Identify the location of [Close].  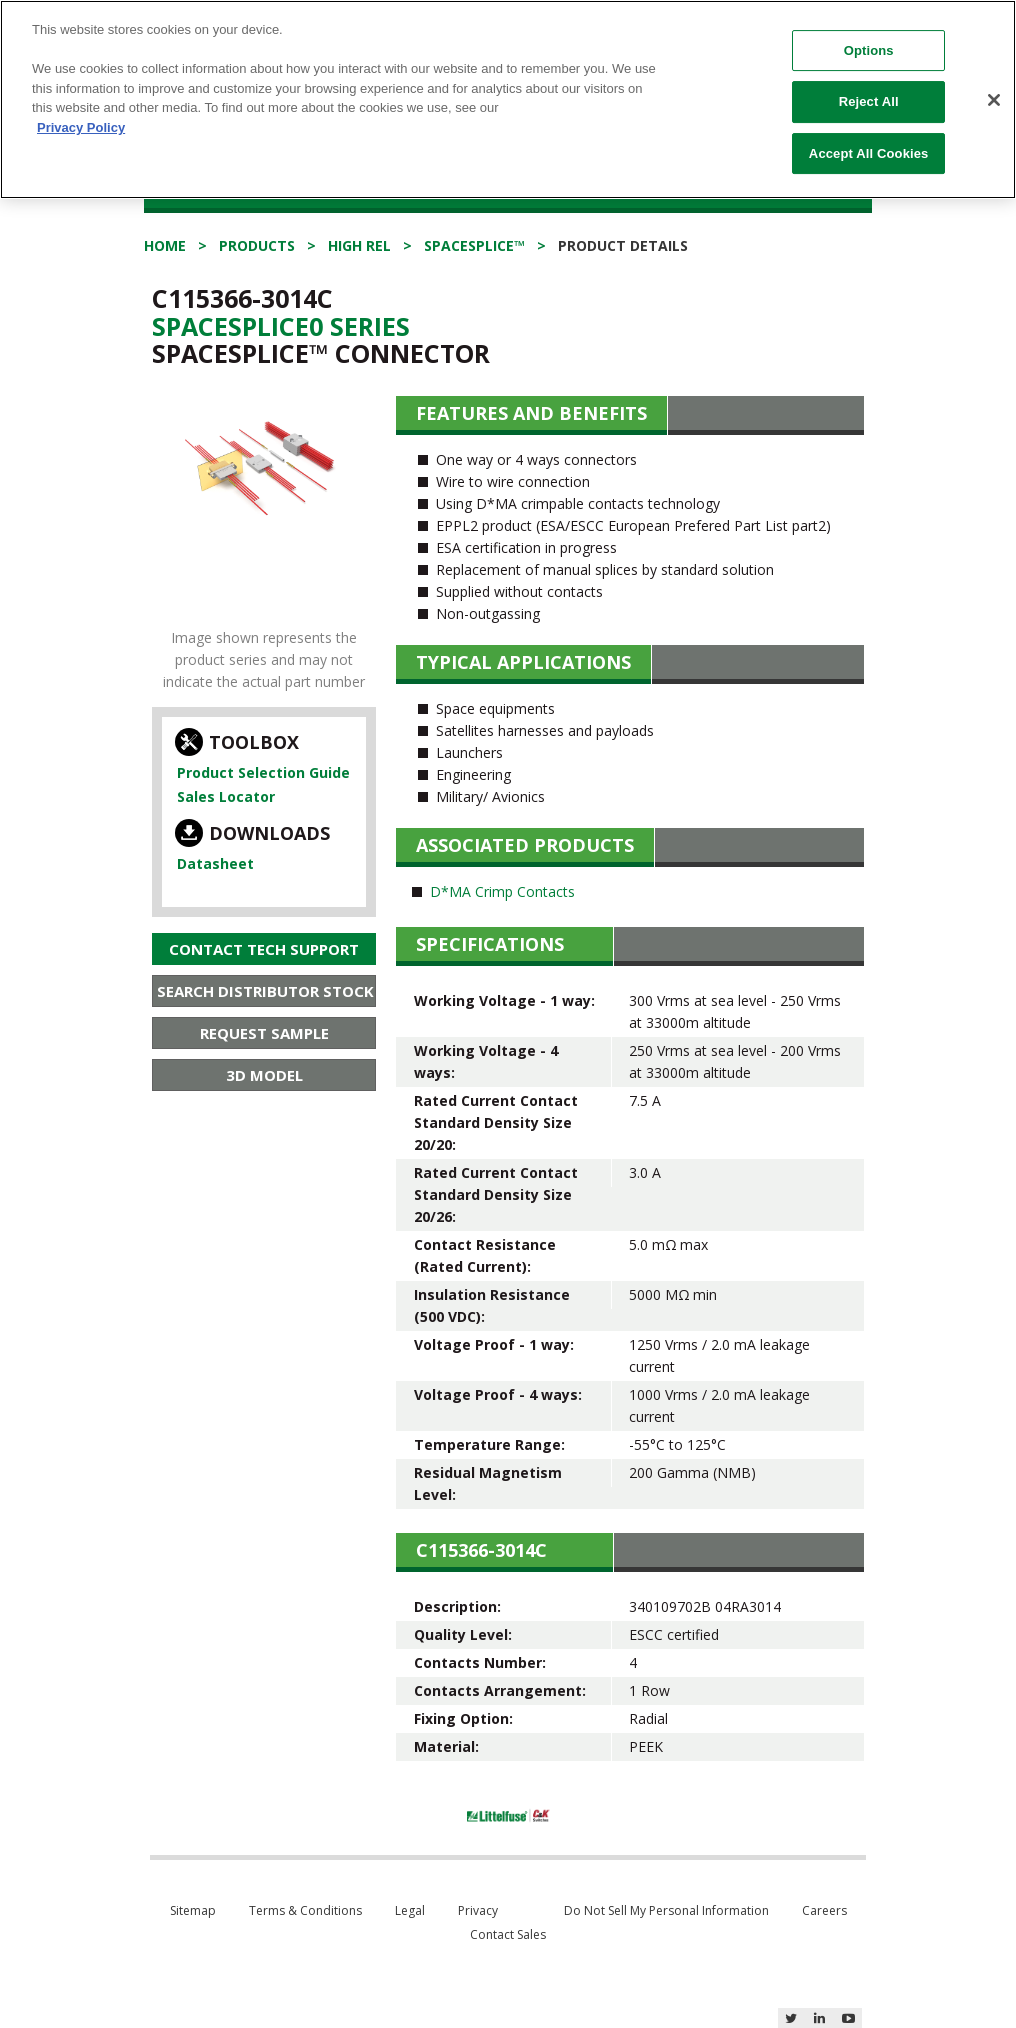
(994, 100).